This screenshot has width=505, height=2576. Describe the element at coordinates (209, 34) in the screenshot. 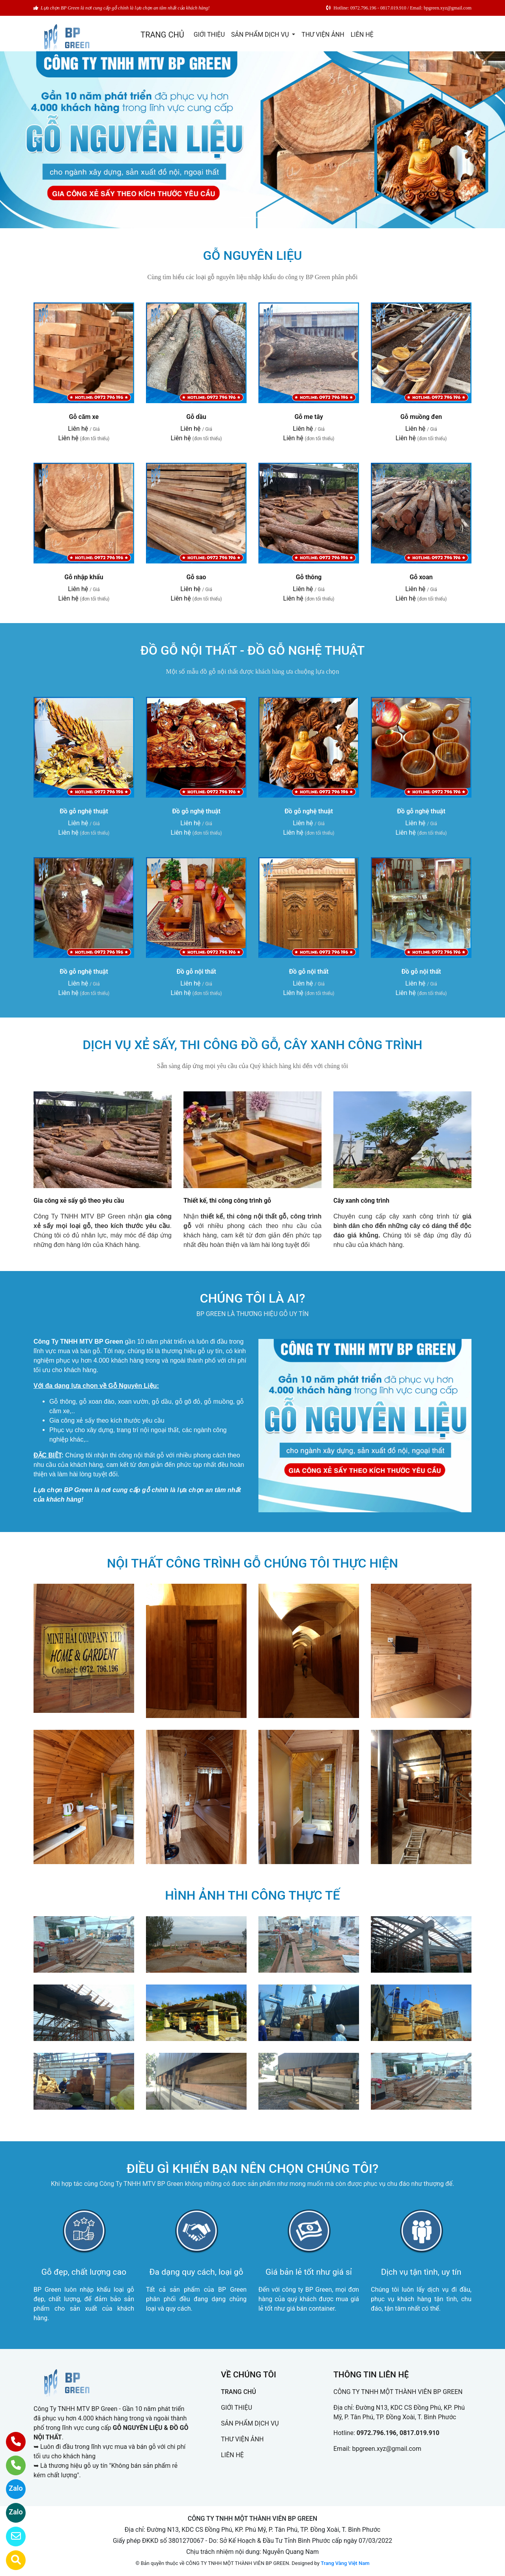

I see `GIỚI THIỆU` at that location.